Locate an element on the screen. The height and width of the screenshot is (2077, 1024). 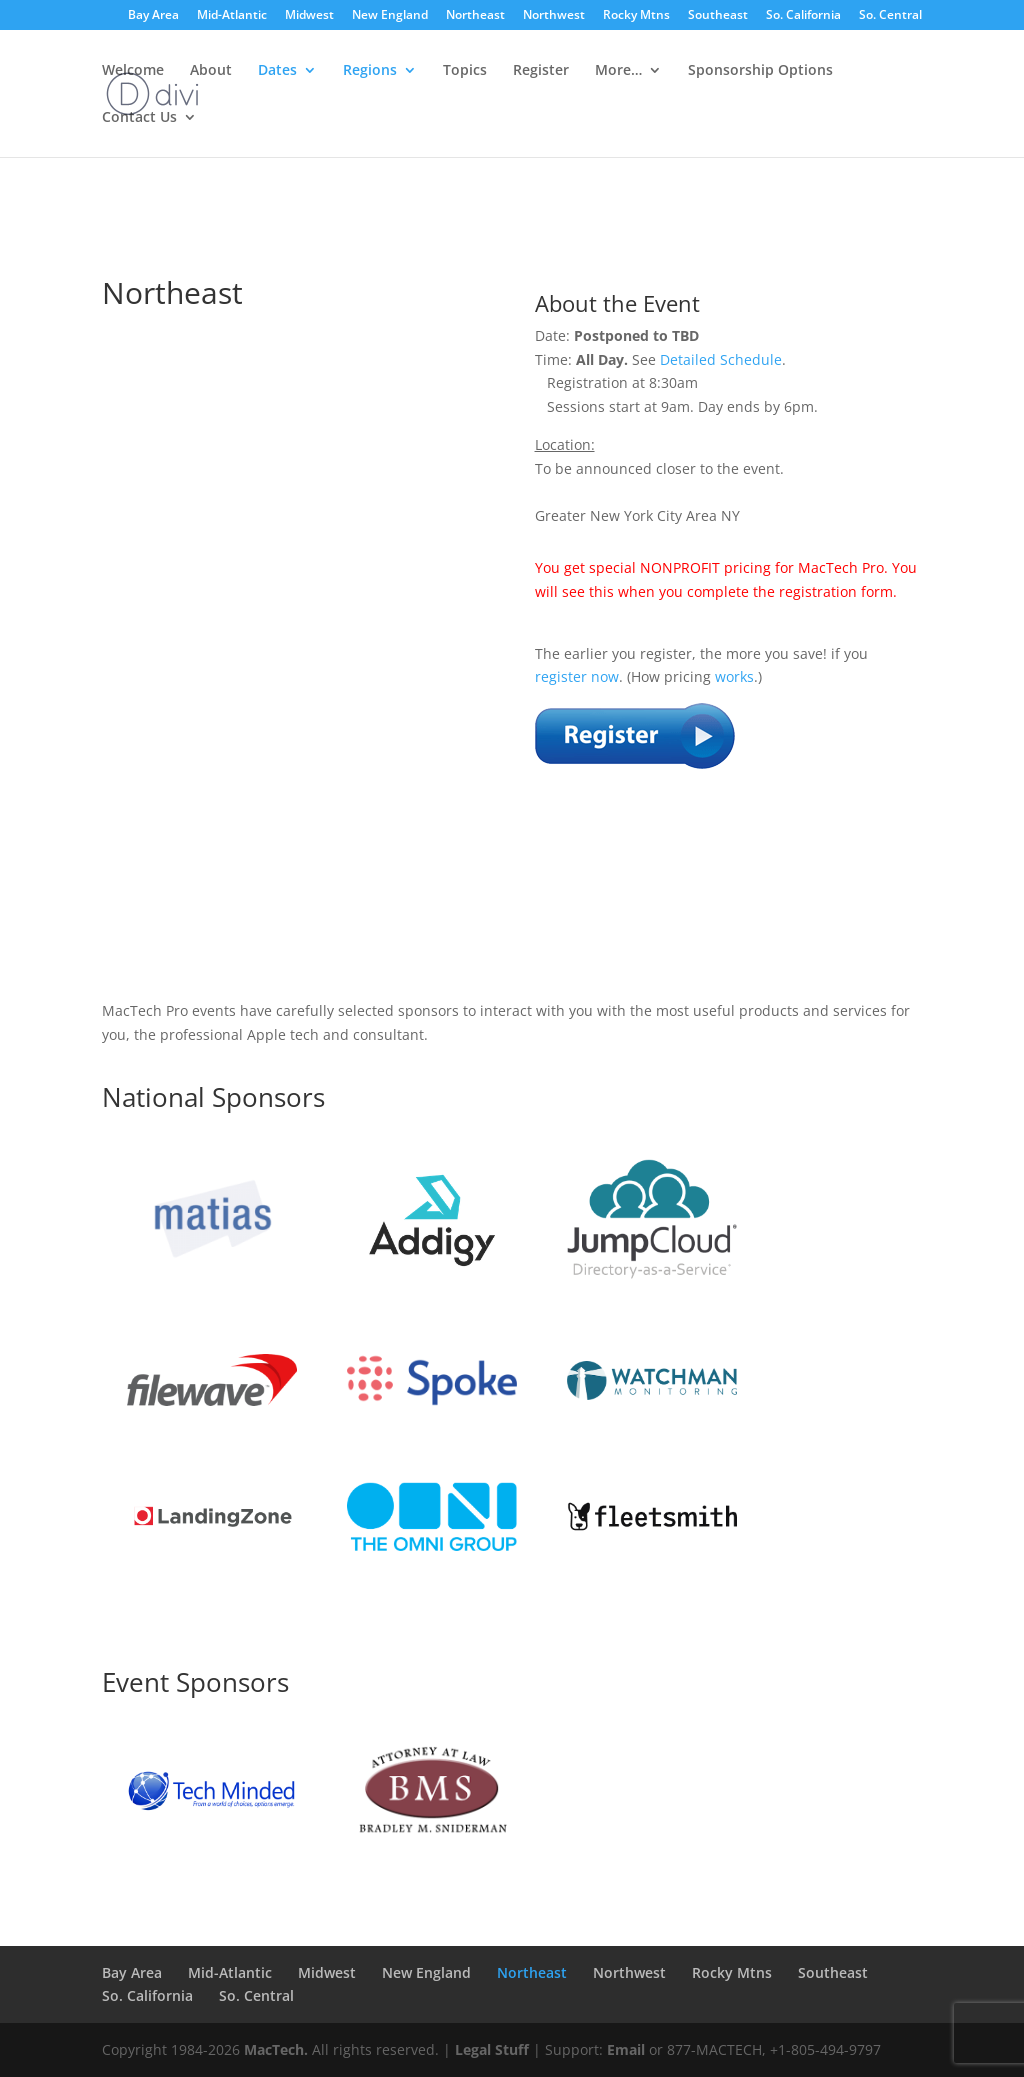
Sponsorship Options is located at coordinates (760, 71).